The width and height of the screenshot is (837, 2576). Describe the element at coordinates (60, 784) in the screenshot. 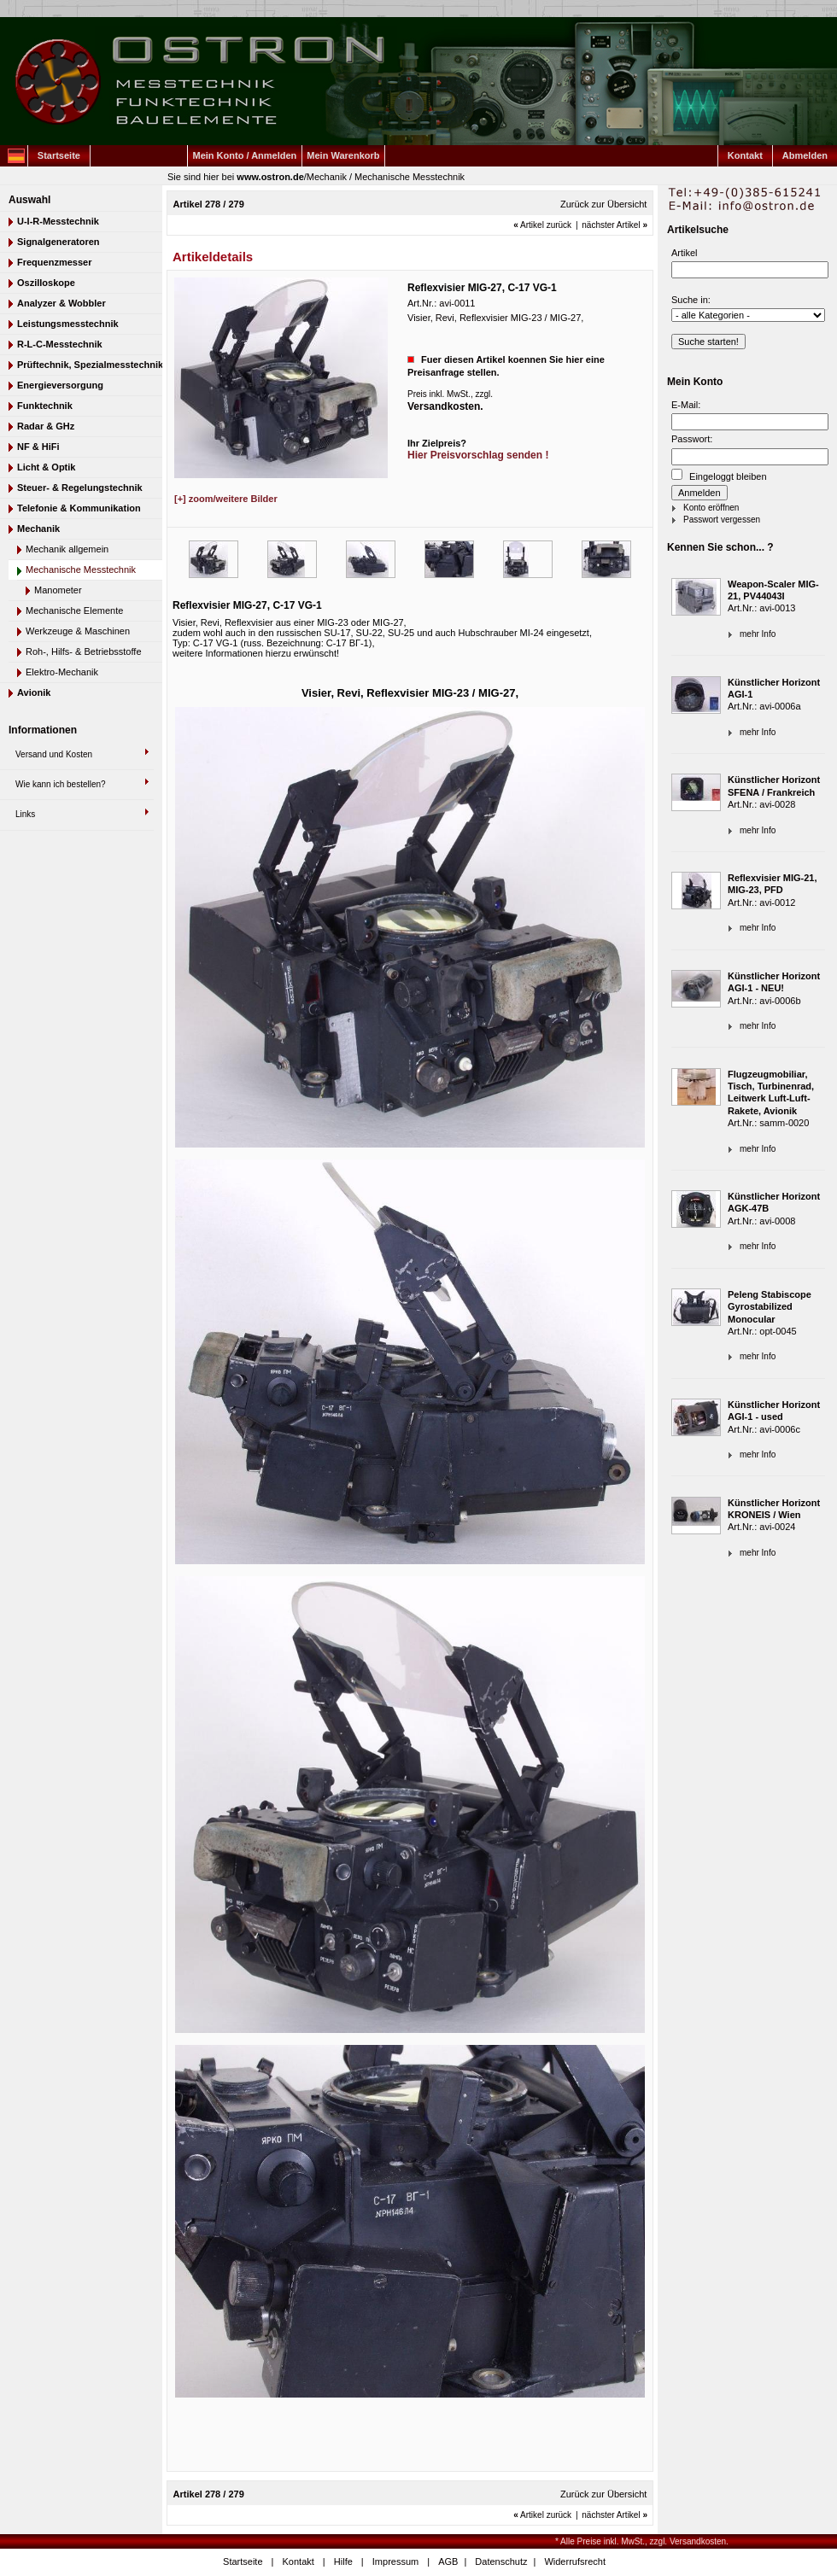

I see `Wie kann ich bestellen?` at that location.